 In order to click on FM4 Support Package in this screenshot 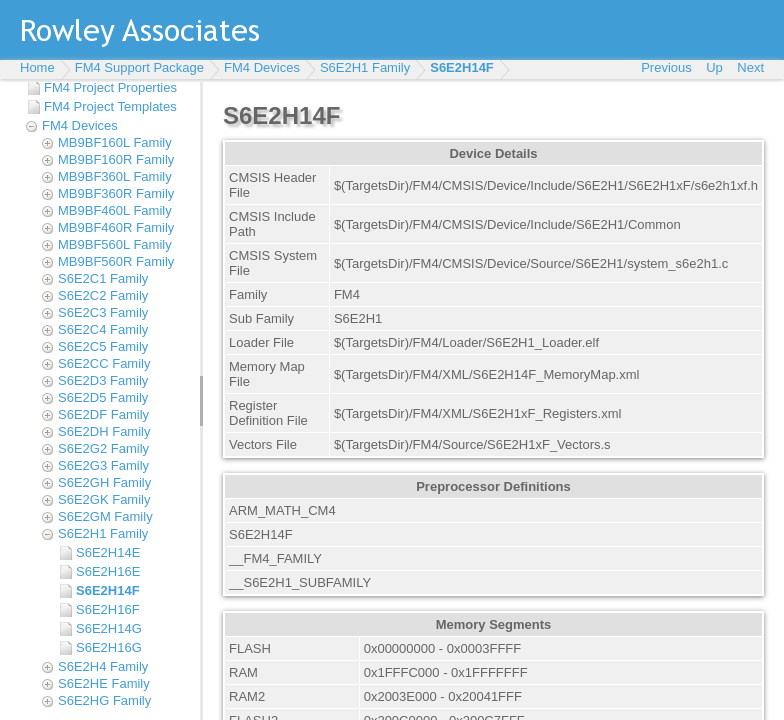, I will do `click(139, 67)`.